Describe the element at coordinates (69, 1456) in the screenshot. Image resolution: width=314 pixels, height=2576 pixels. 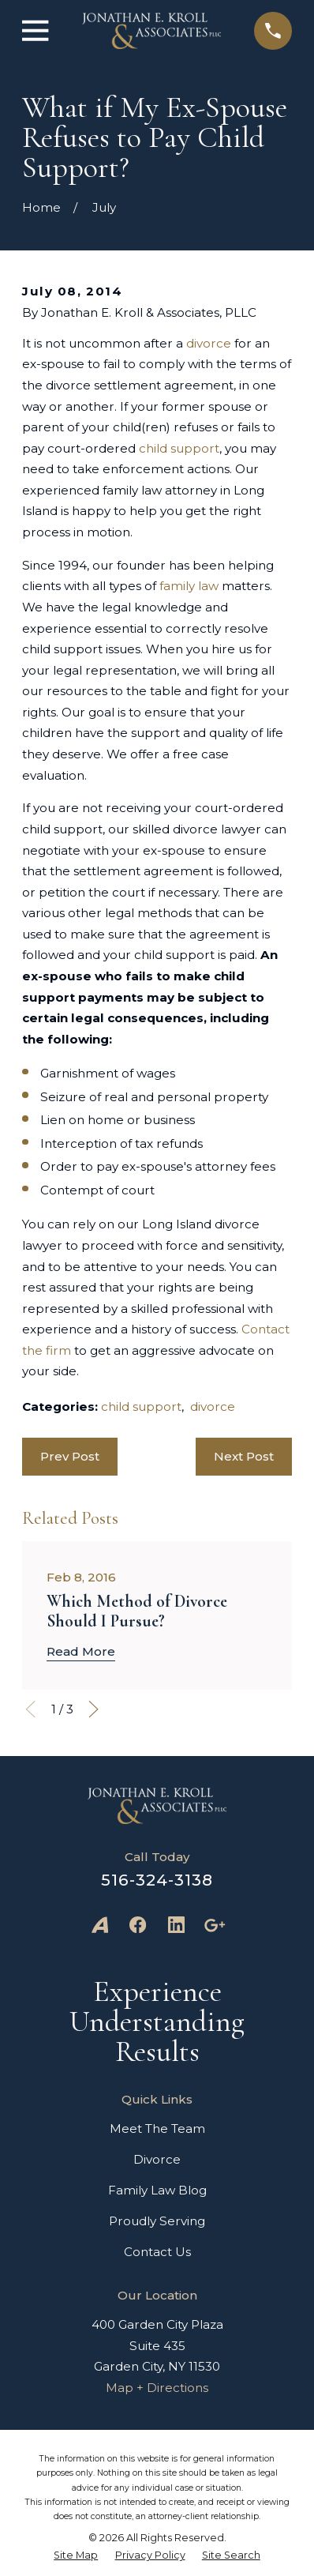
I see `Prev Post` at that location.